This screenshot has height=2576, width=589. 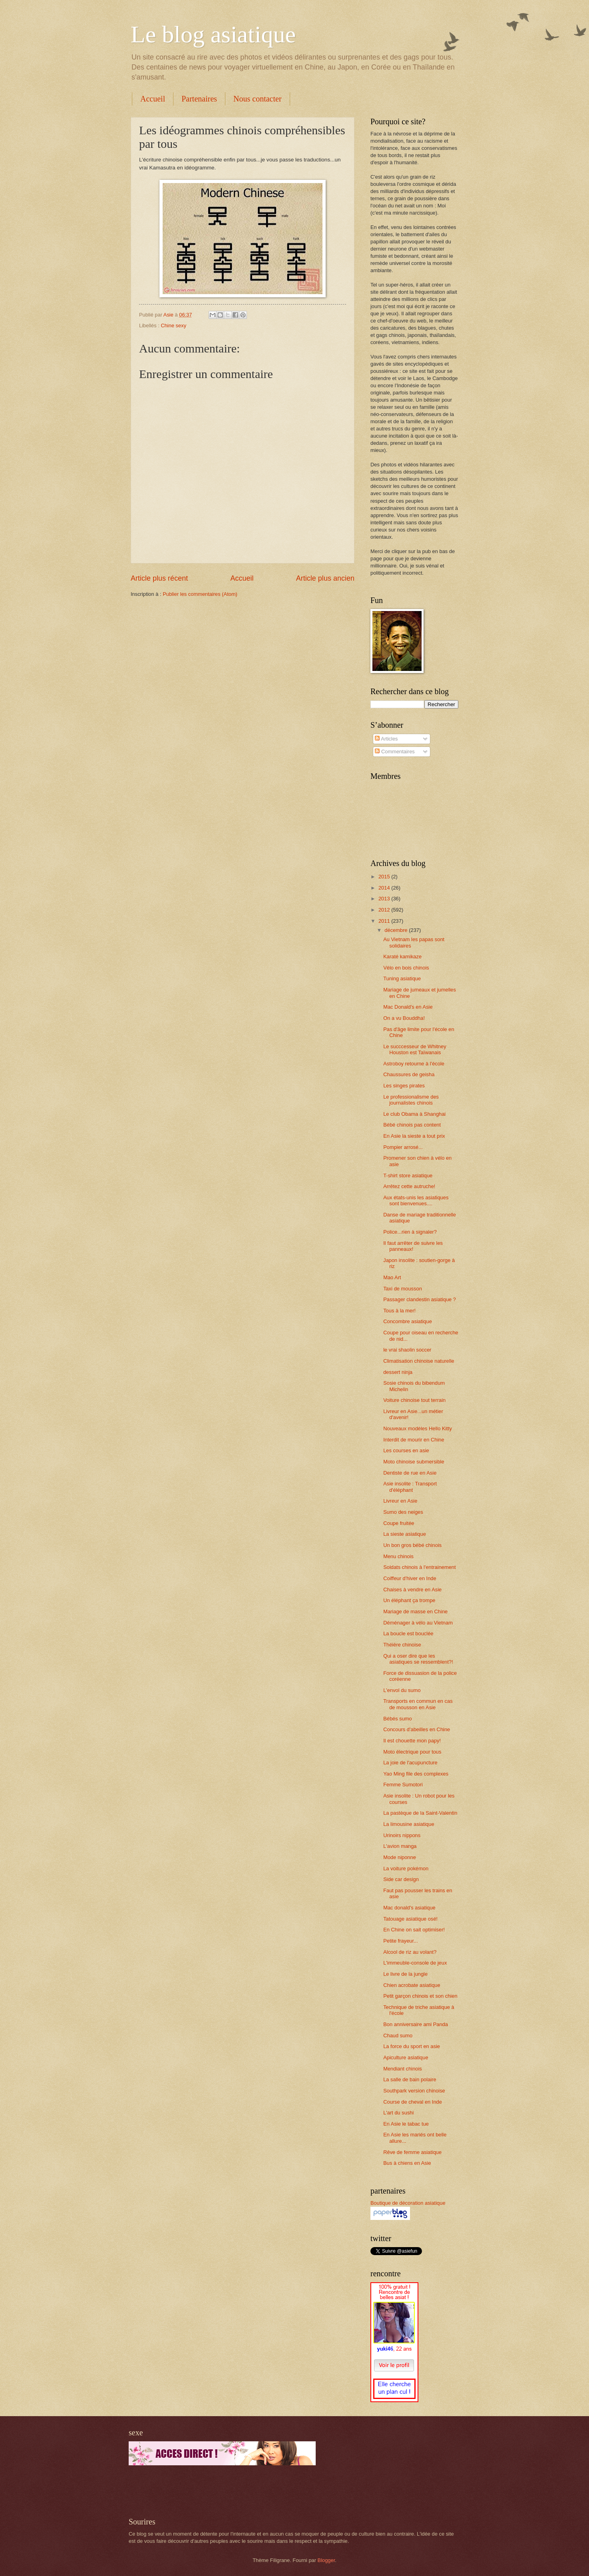 What do you see at coordinates (414, 1400) in the screenshot?
I see `Voiture chinoise tout terrain` at bounding box center [414, 1400].